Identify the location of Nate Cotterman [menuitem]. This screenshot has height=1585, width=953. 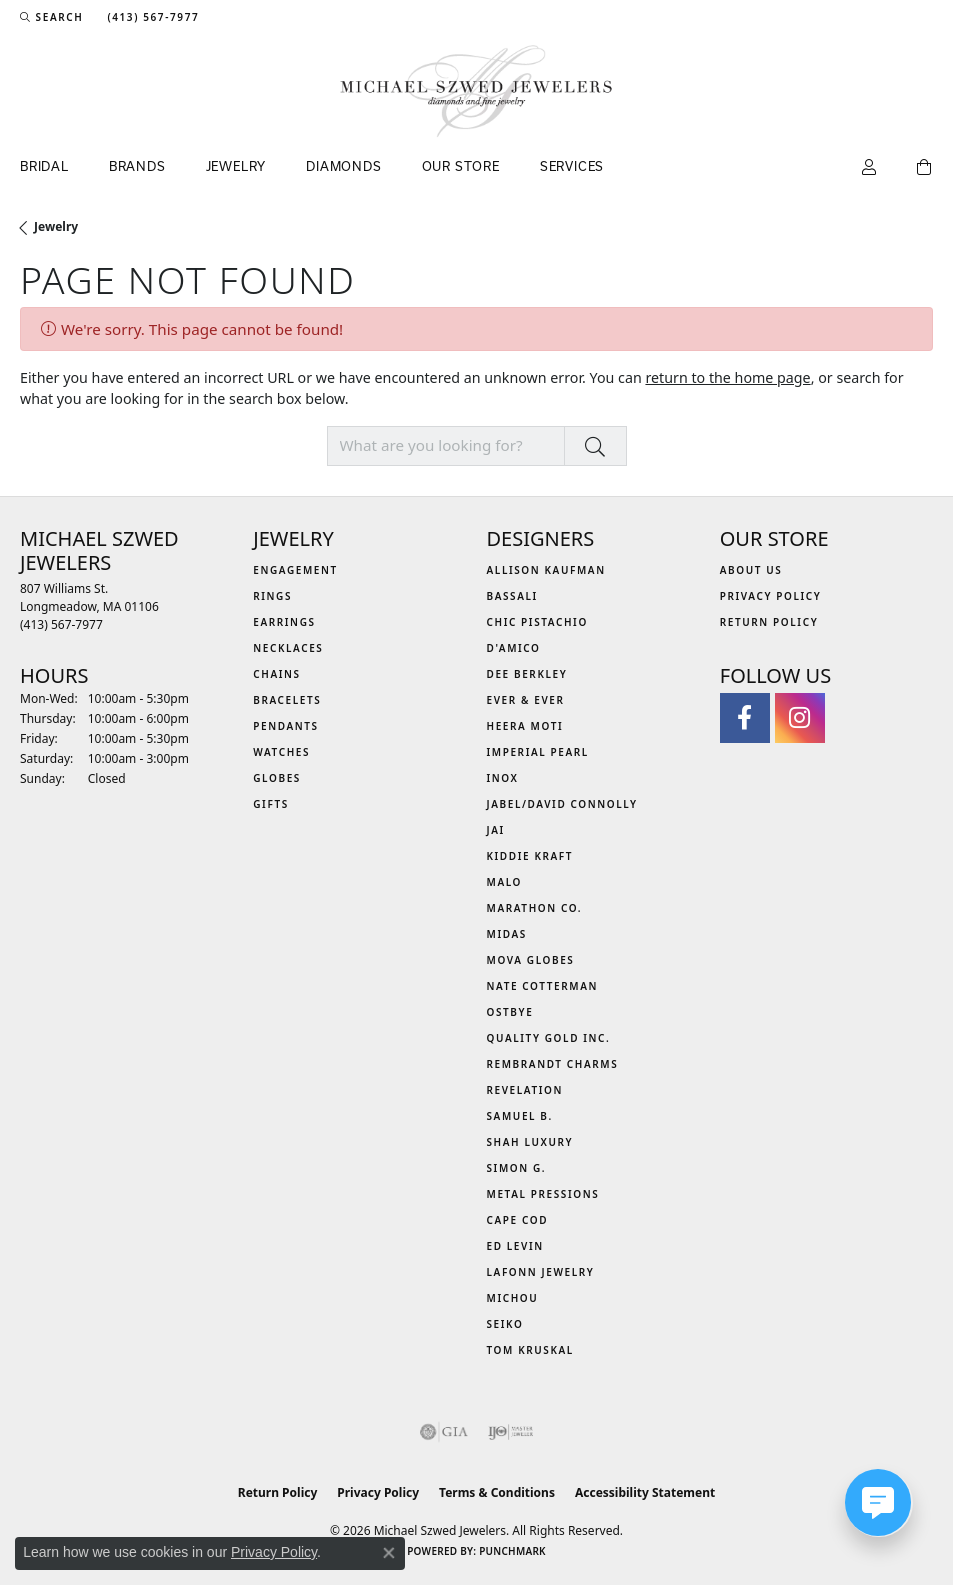
(543, 986).